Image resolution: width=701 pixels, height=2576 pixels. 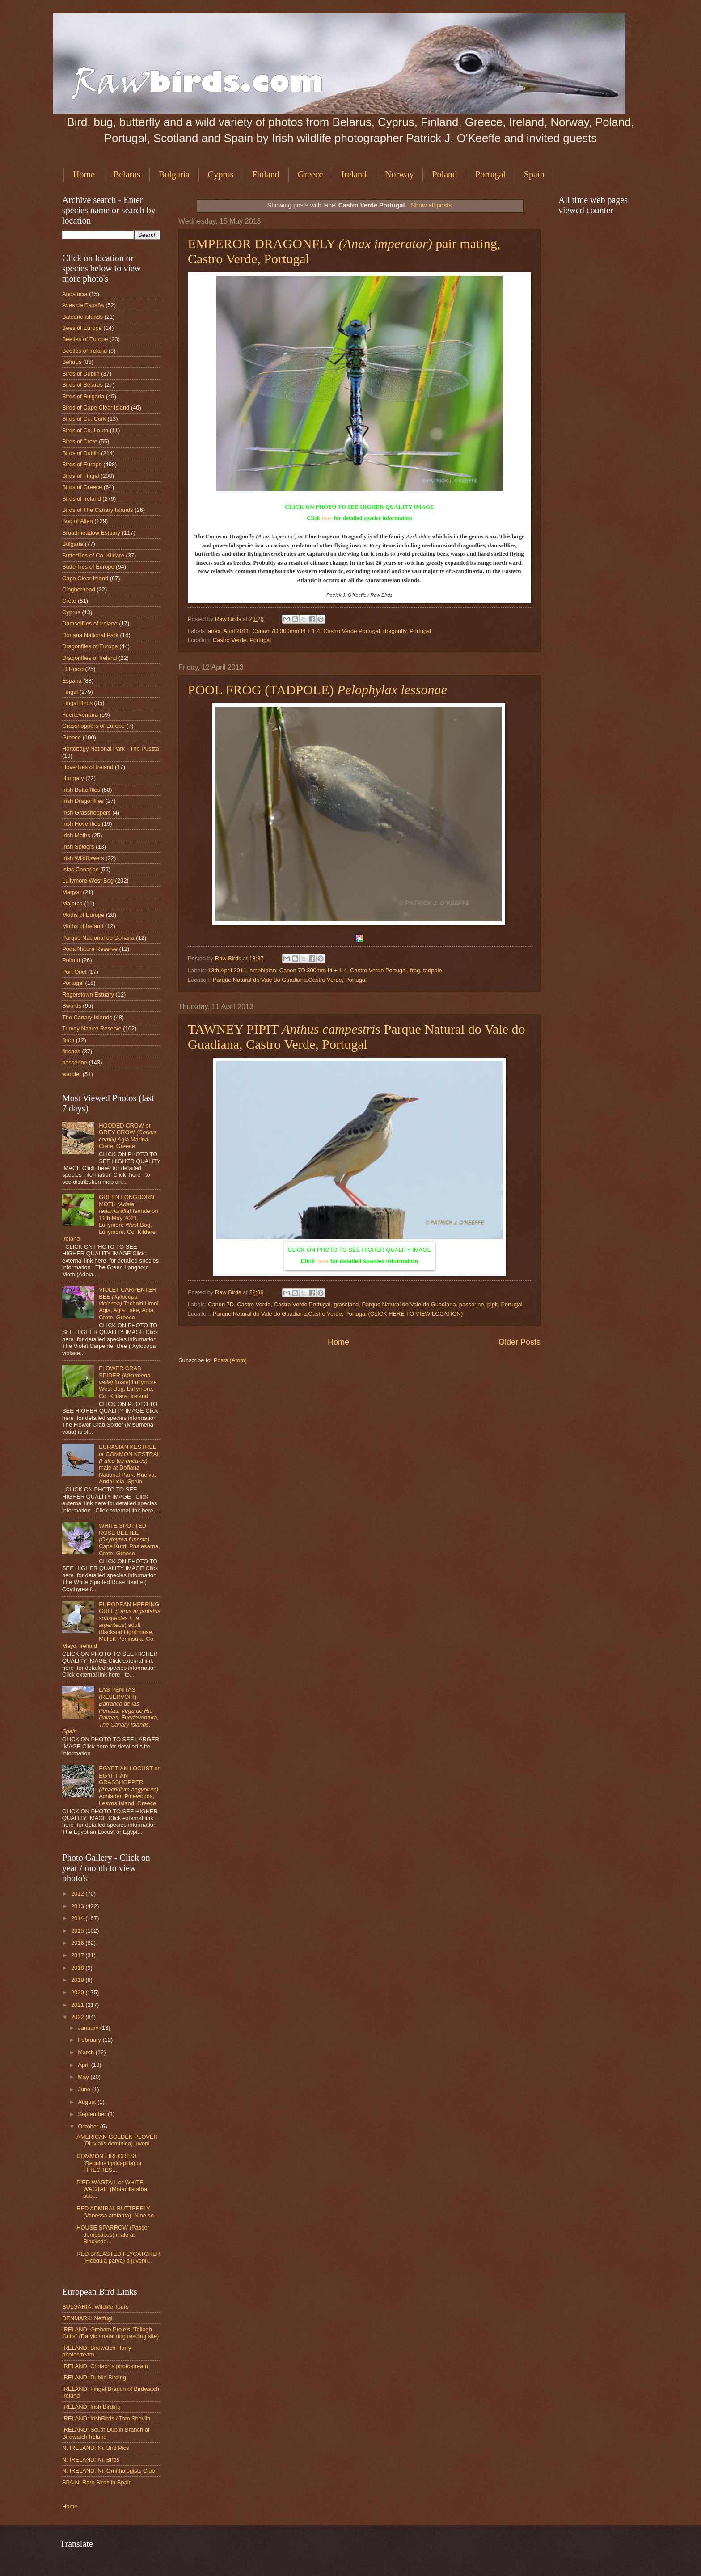 What do you see at coordinates (78, 1992) in the screenshot?
I see `2020` at bounding box center [78, 1992].